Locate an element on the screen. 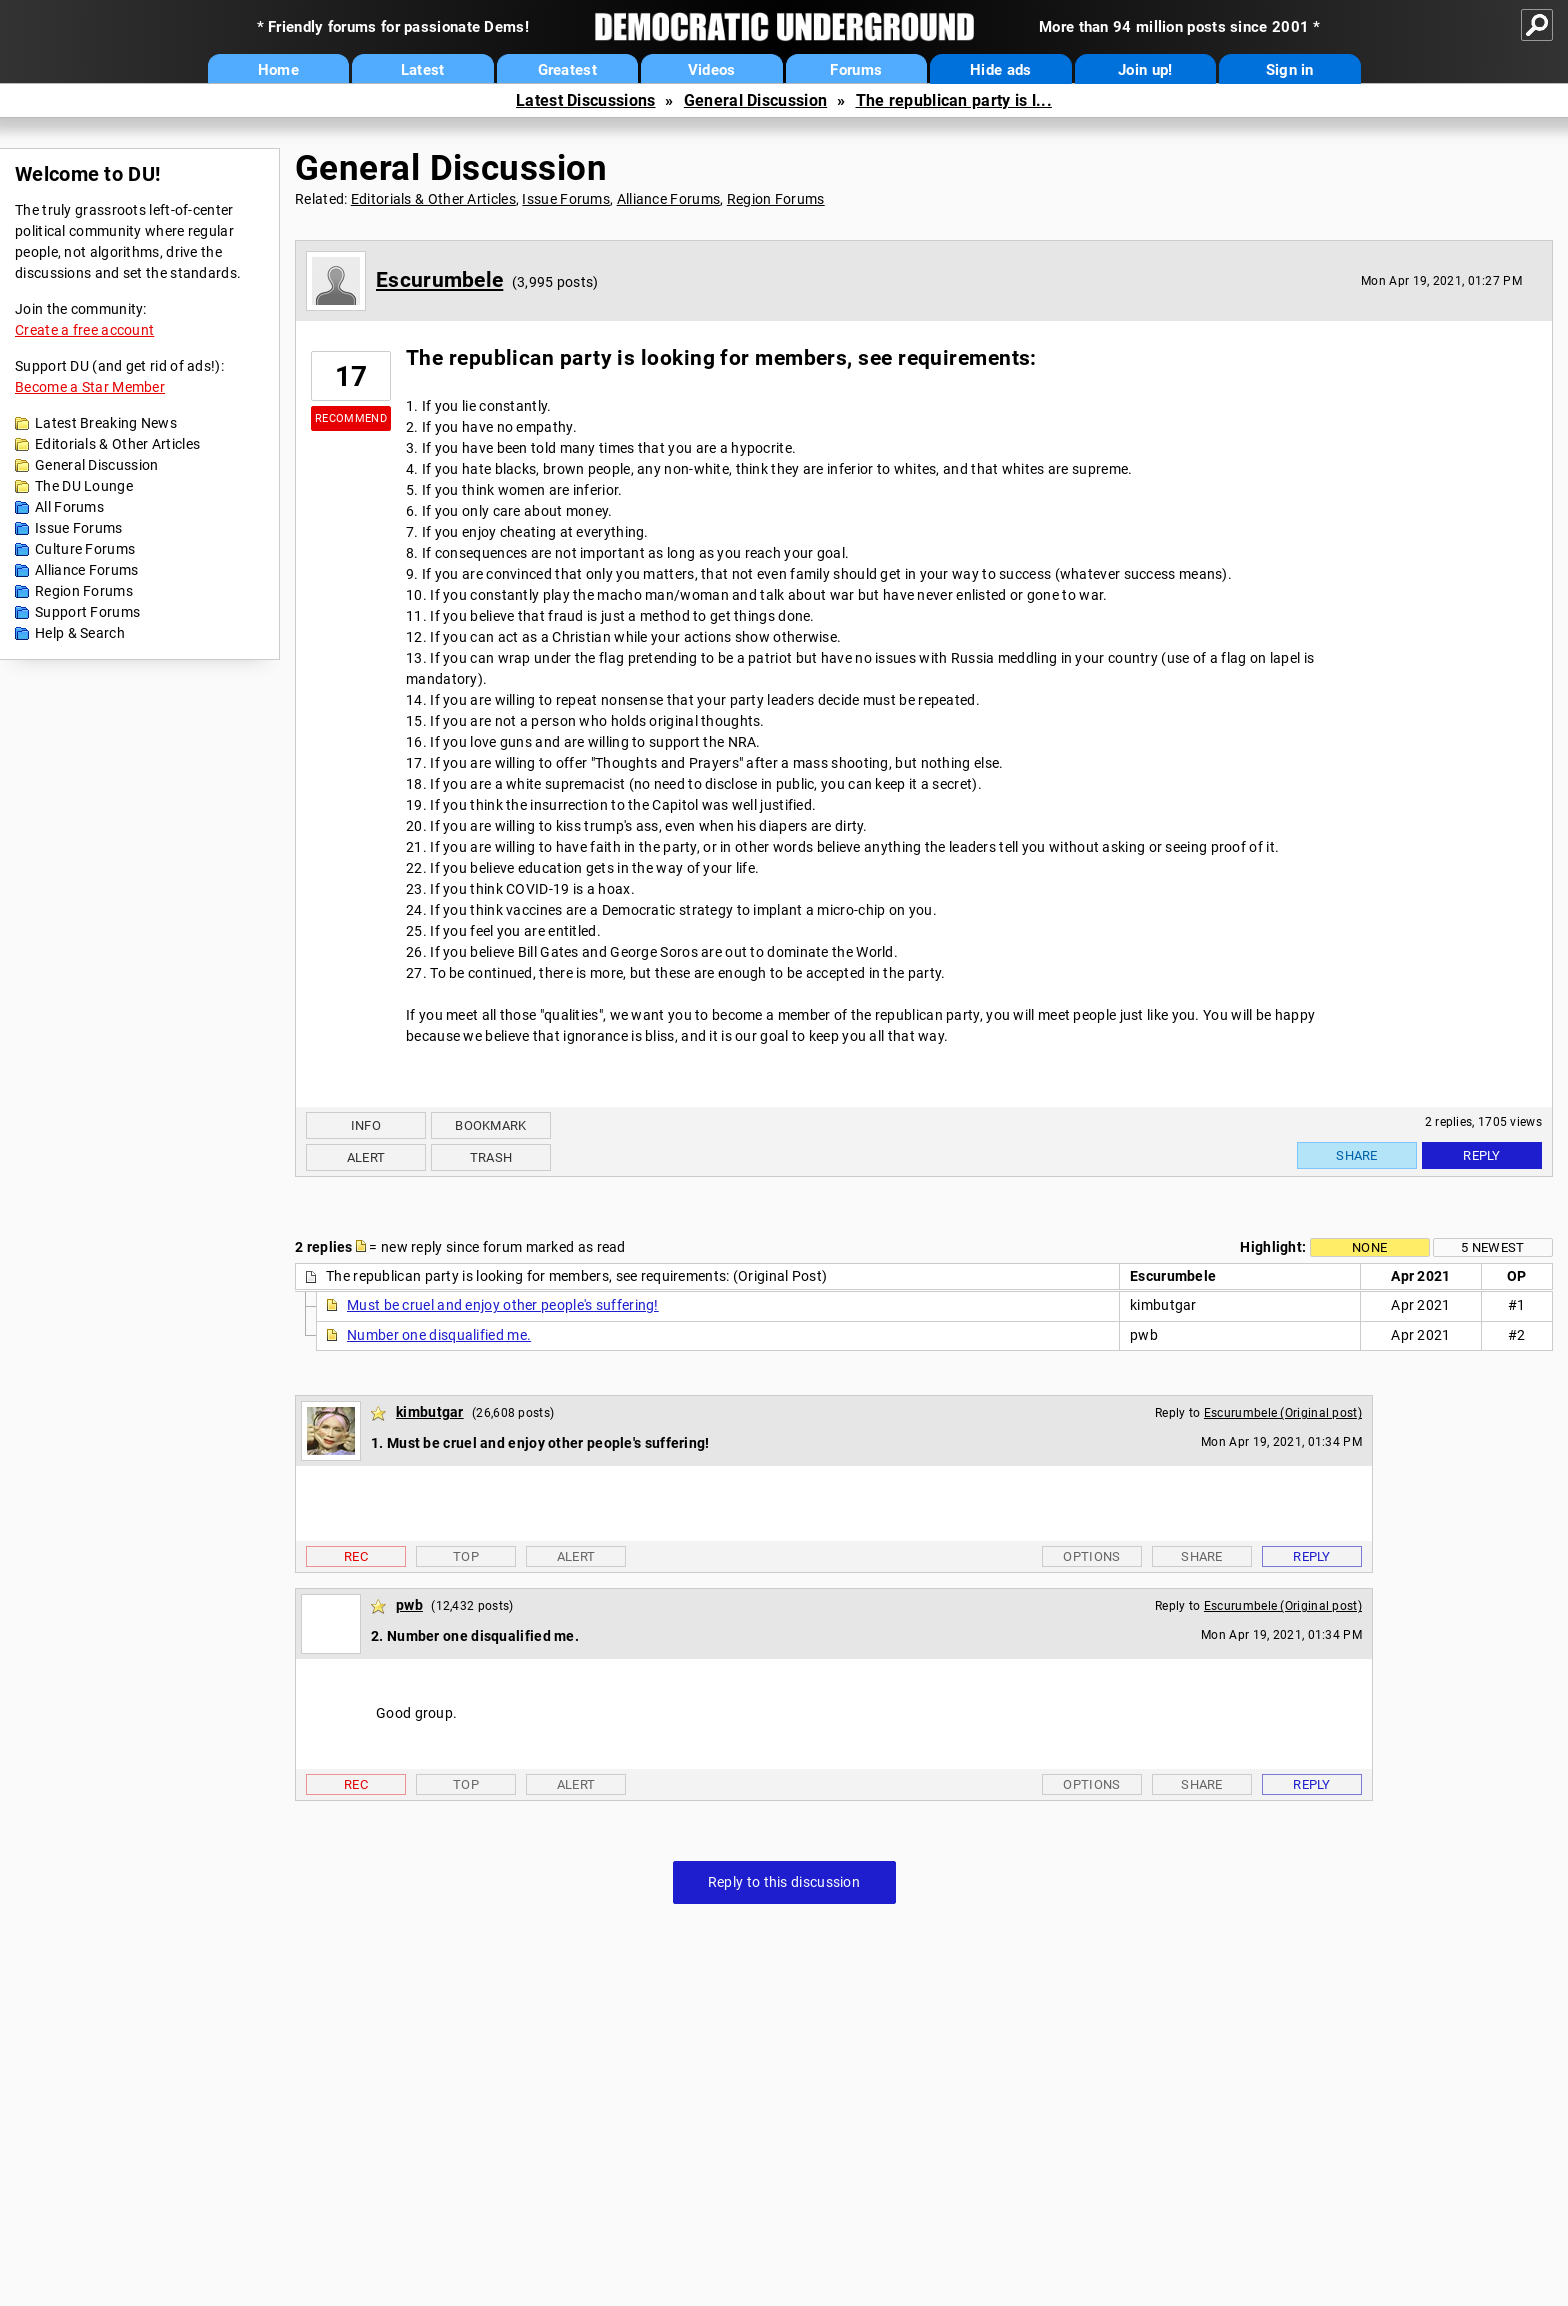 The height and width of the screenshot is (2306, 1568). Home is located at coordinates (278, 70).